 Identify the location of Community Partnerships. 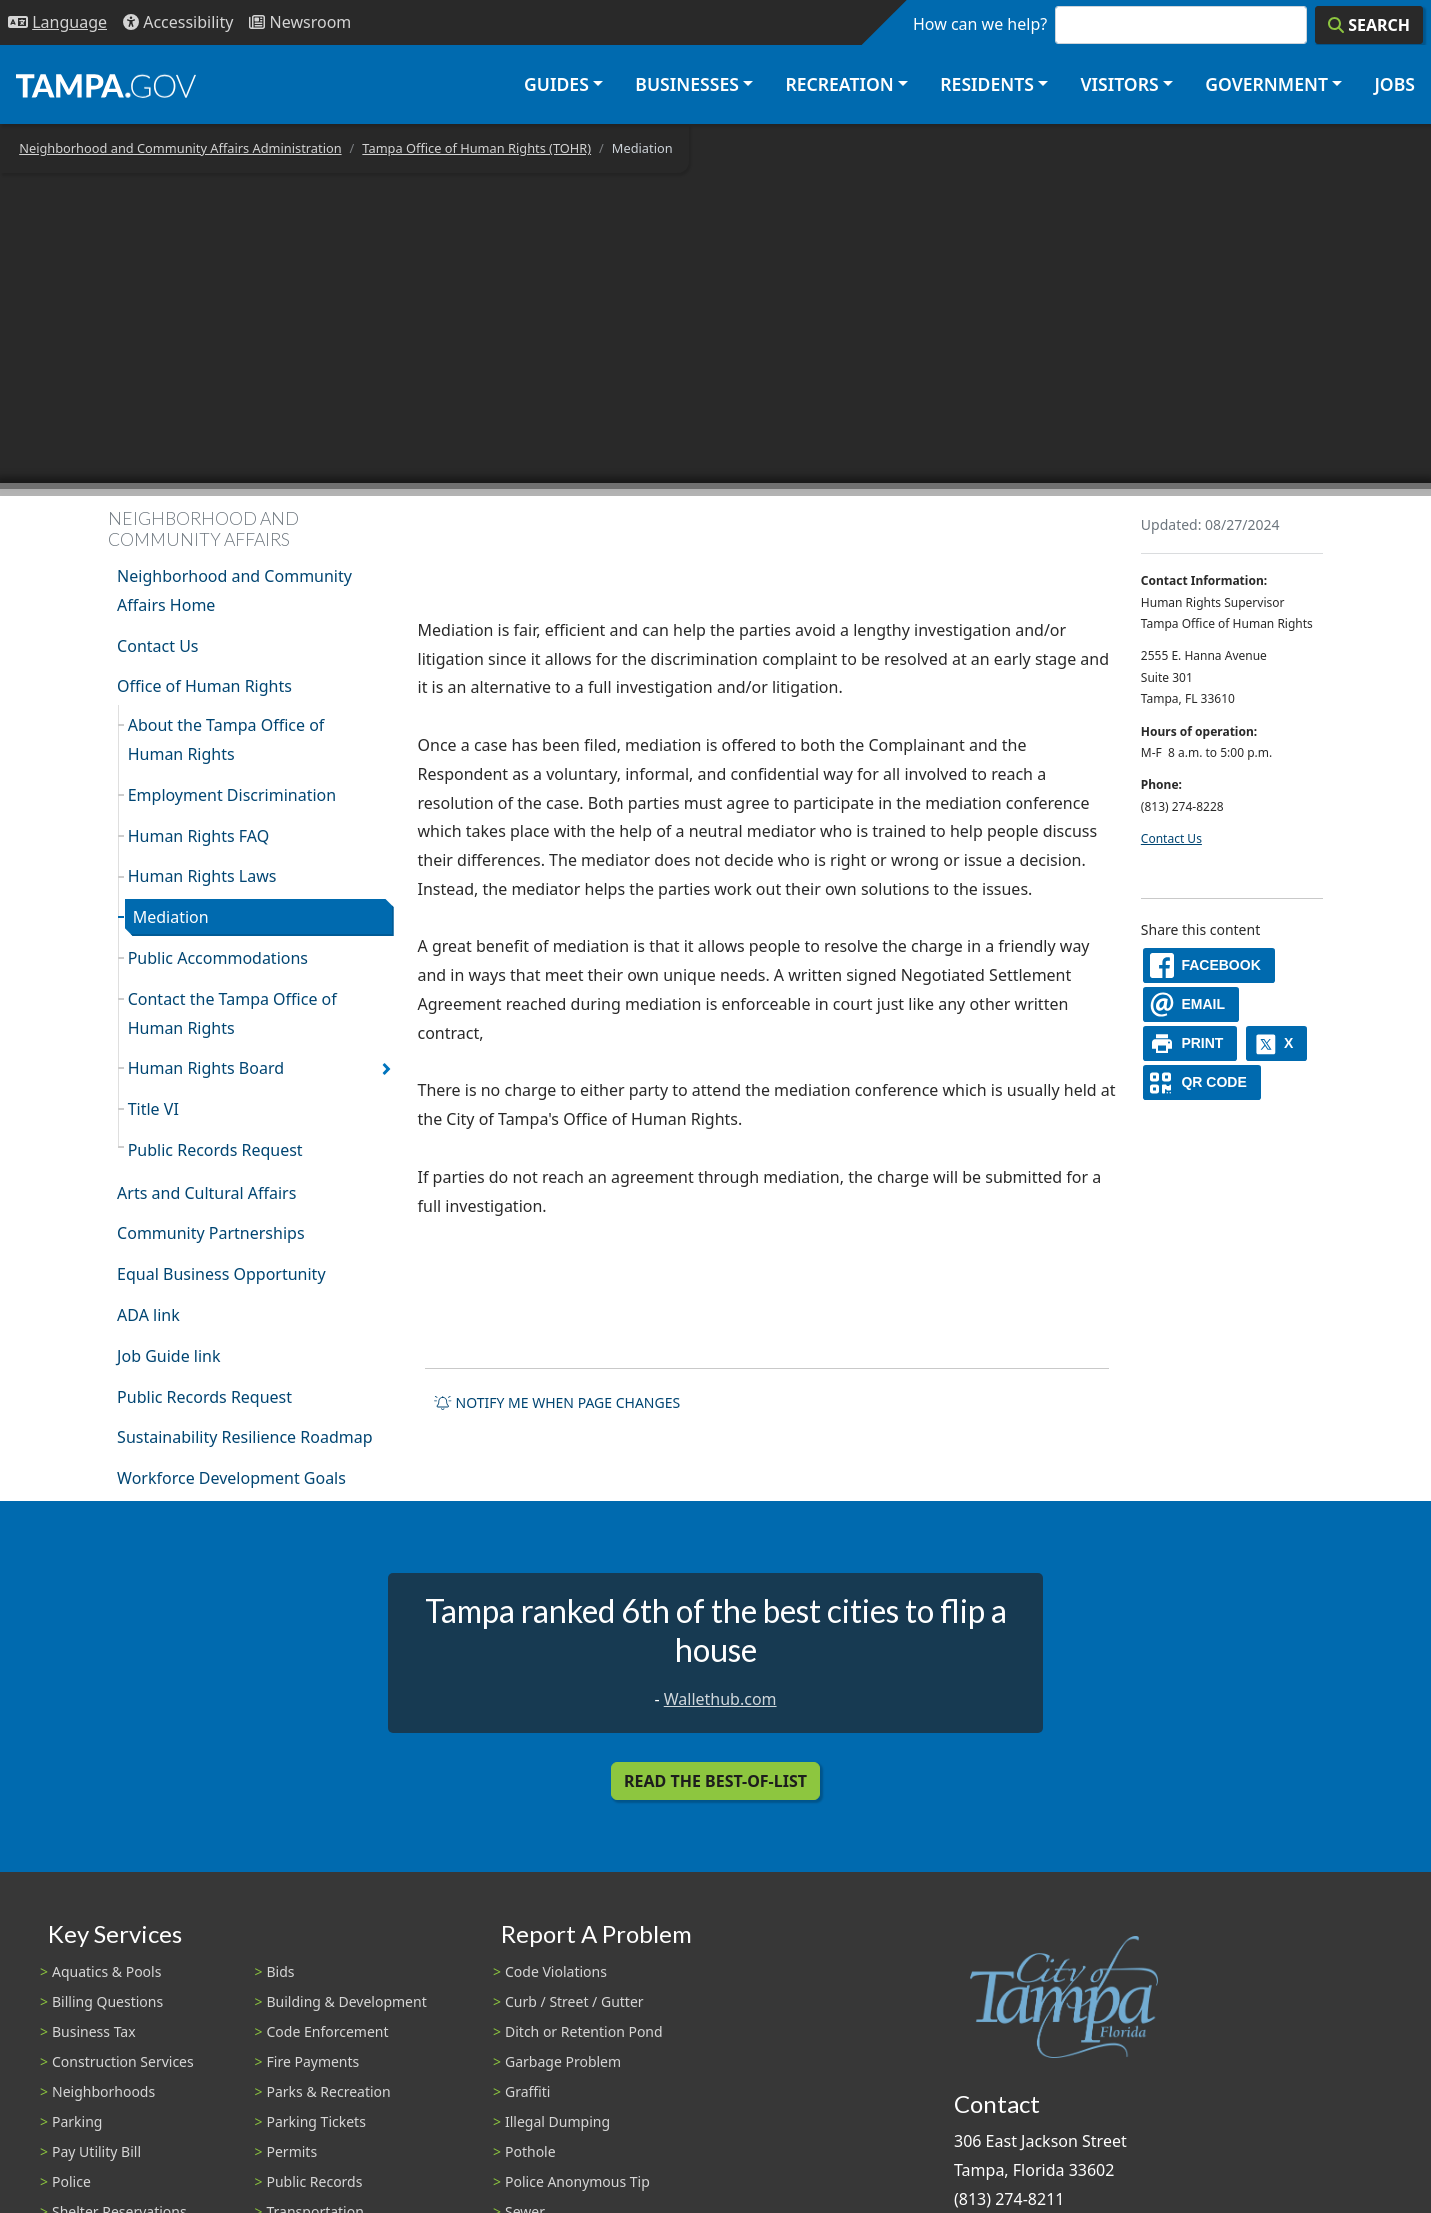
(210, 1233).